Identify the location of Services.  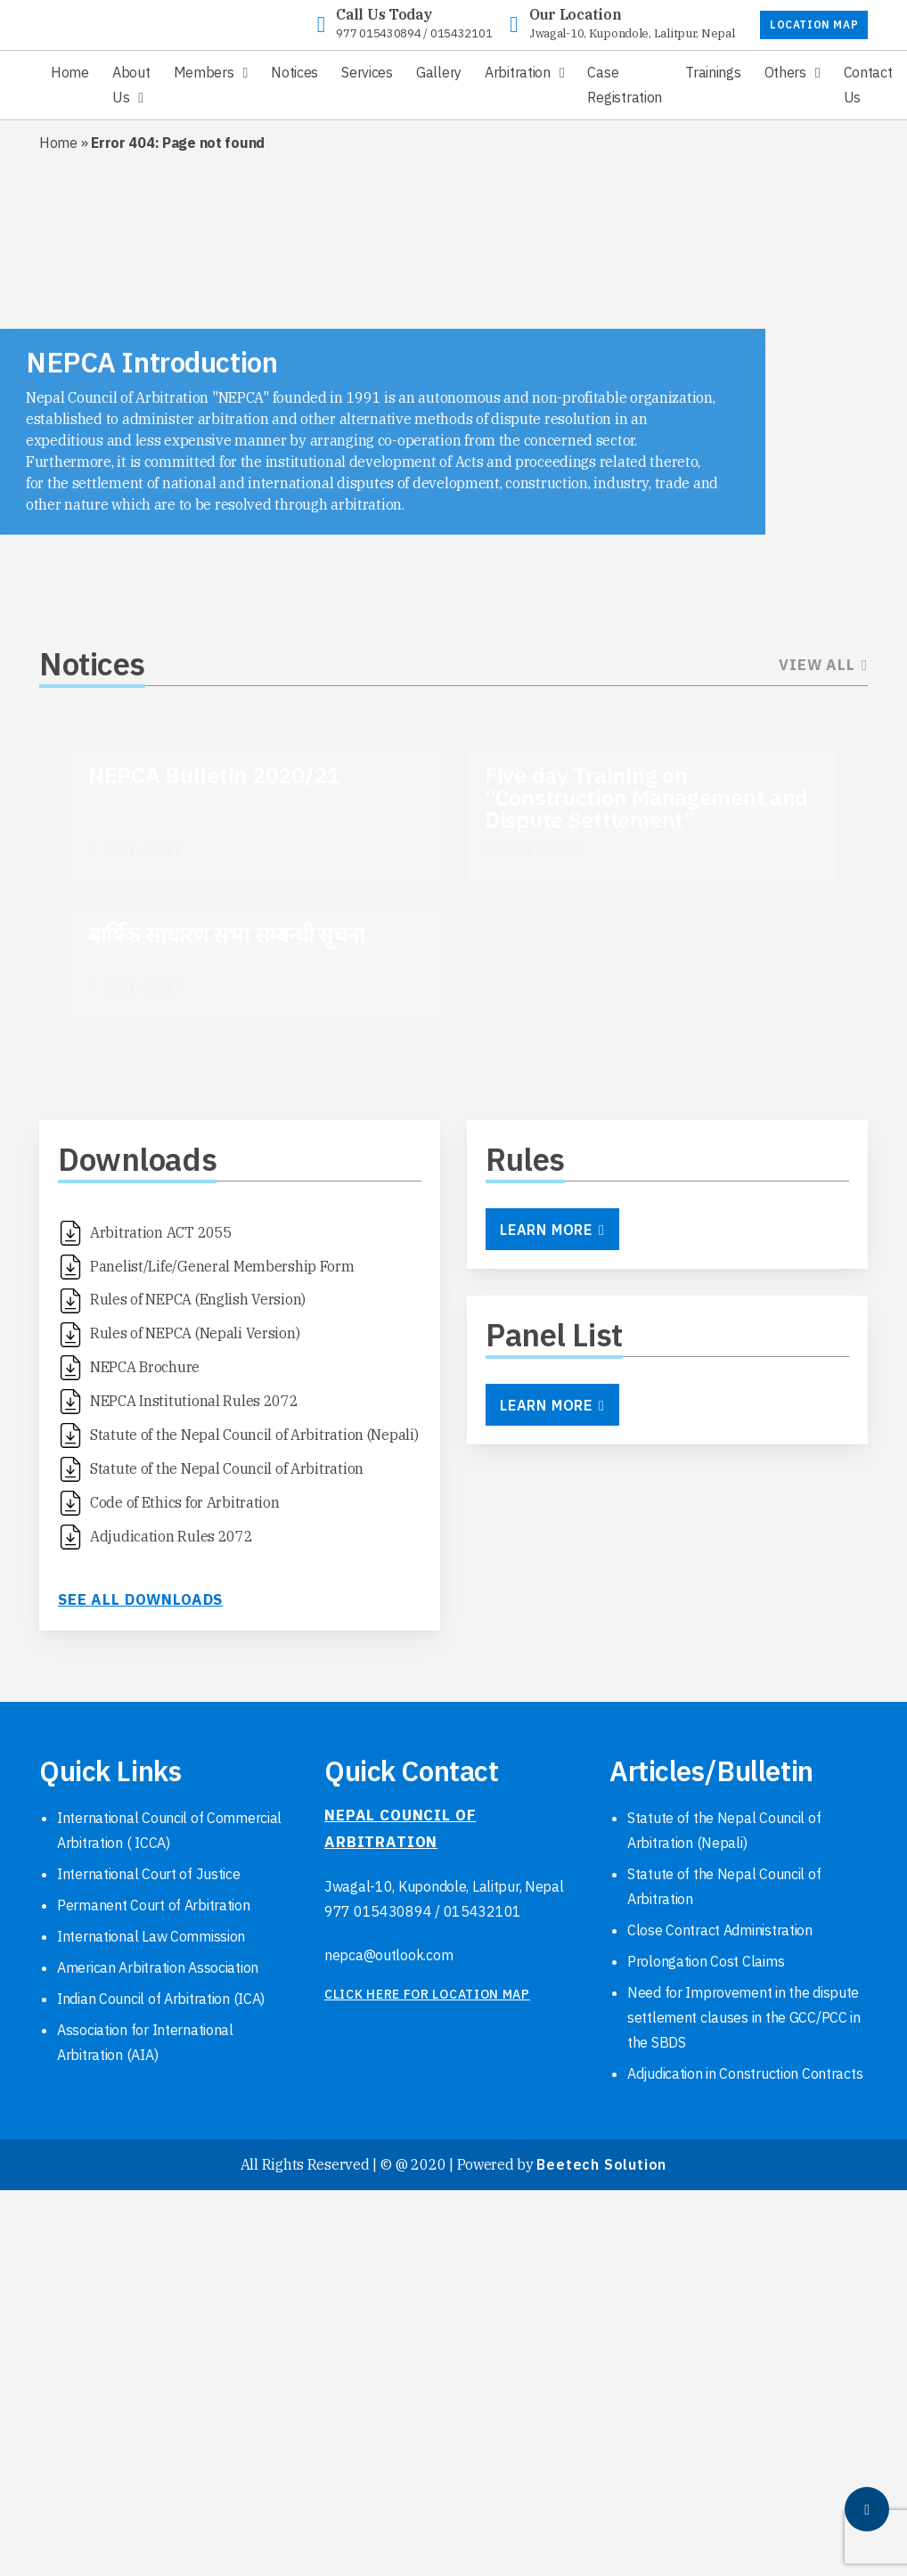
(367, 72).